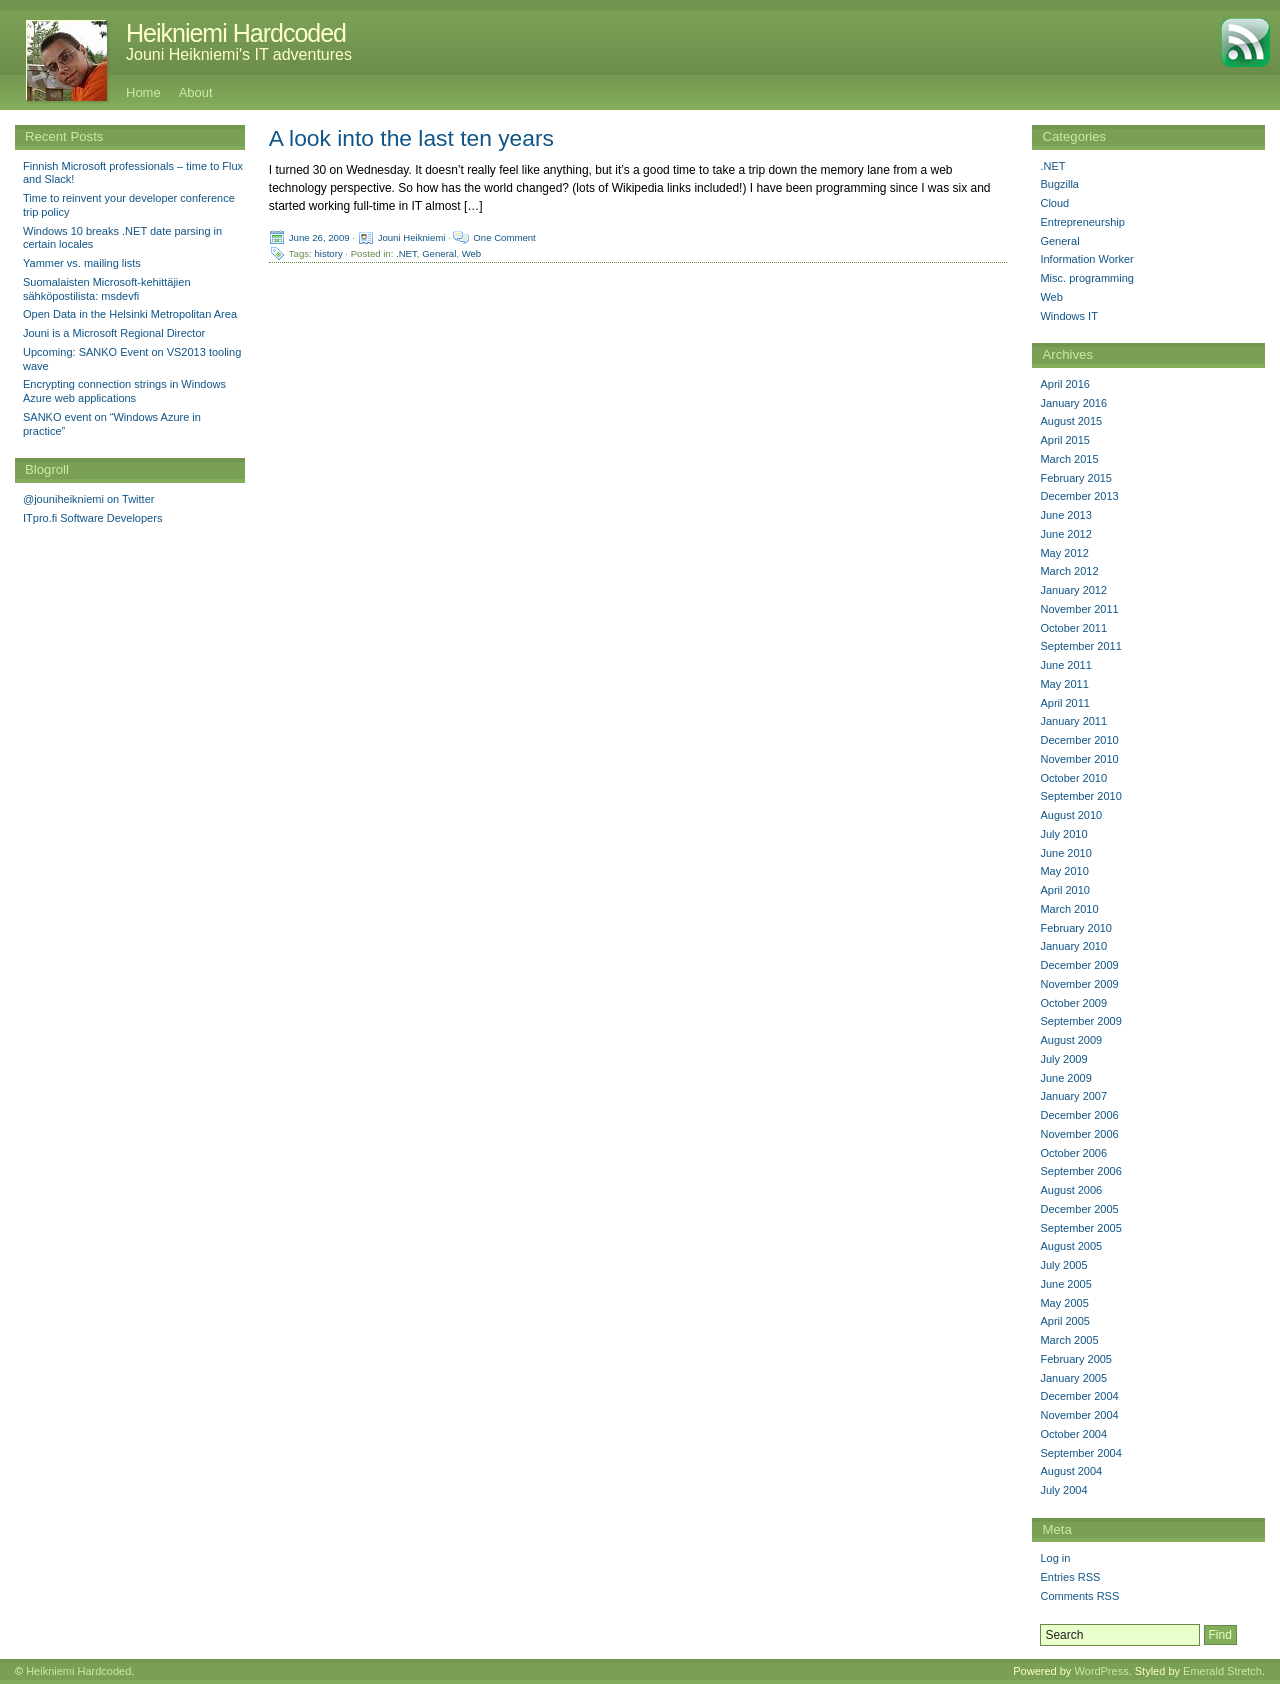 The image size is (1280, 1684). What do you see at coordinates (1054, 203) in the screenshot?
I see `Cloud` at bounding box center [1054, 203].